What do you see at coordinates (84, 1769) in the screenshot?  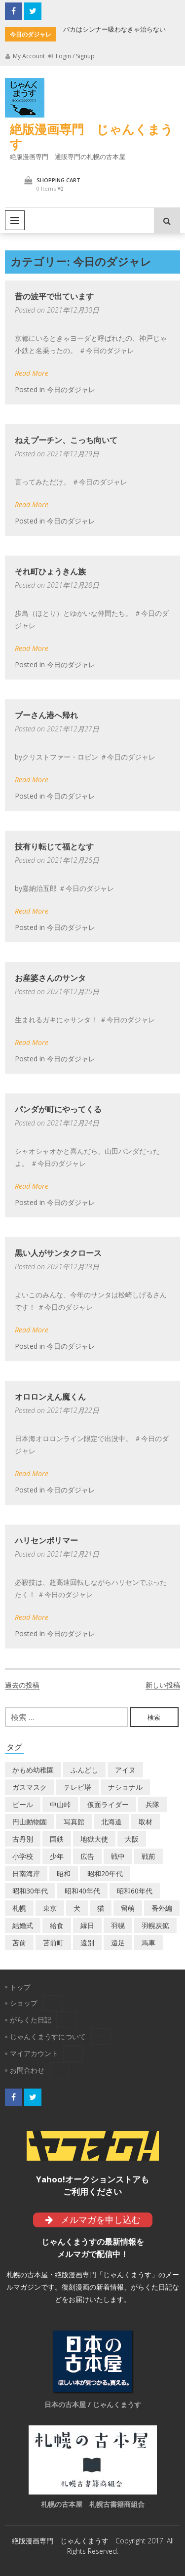 I see `ふんどし [ふんどし (1個の項目)]` at bounding box center [84, 1769].